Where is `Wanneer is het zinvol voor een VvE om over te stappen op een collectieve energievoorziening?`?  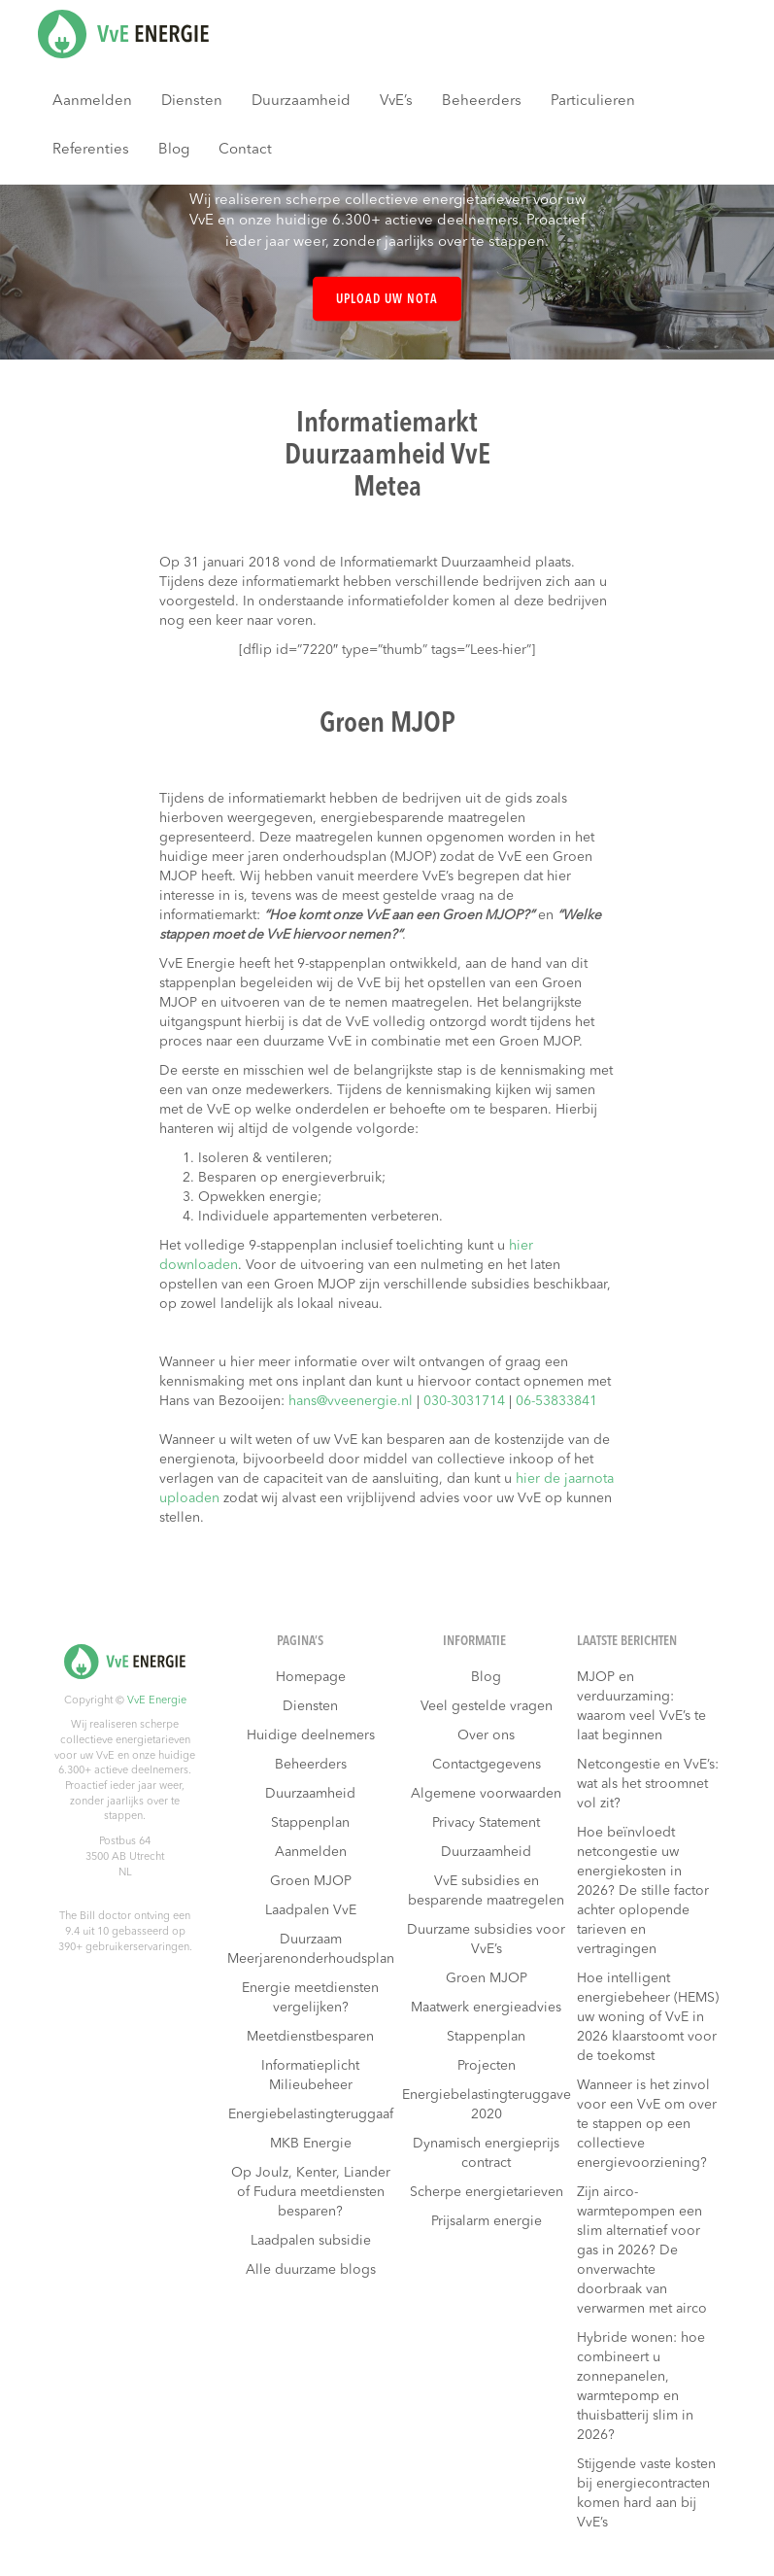 Wanneer is het zinvol voor een VvE om over te stappen op een collectieve energievoorziening? is located at coordinates (647, 2124).